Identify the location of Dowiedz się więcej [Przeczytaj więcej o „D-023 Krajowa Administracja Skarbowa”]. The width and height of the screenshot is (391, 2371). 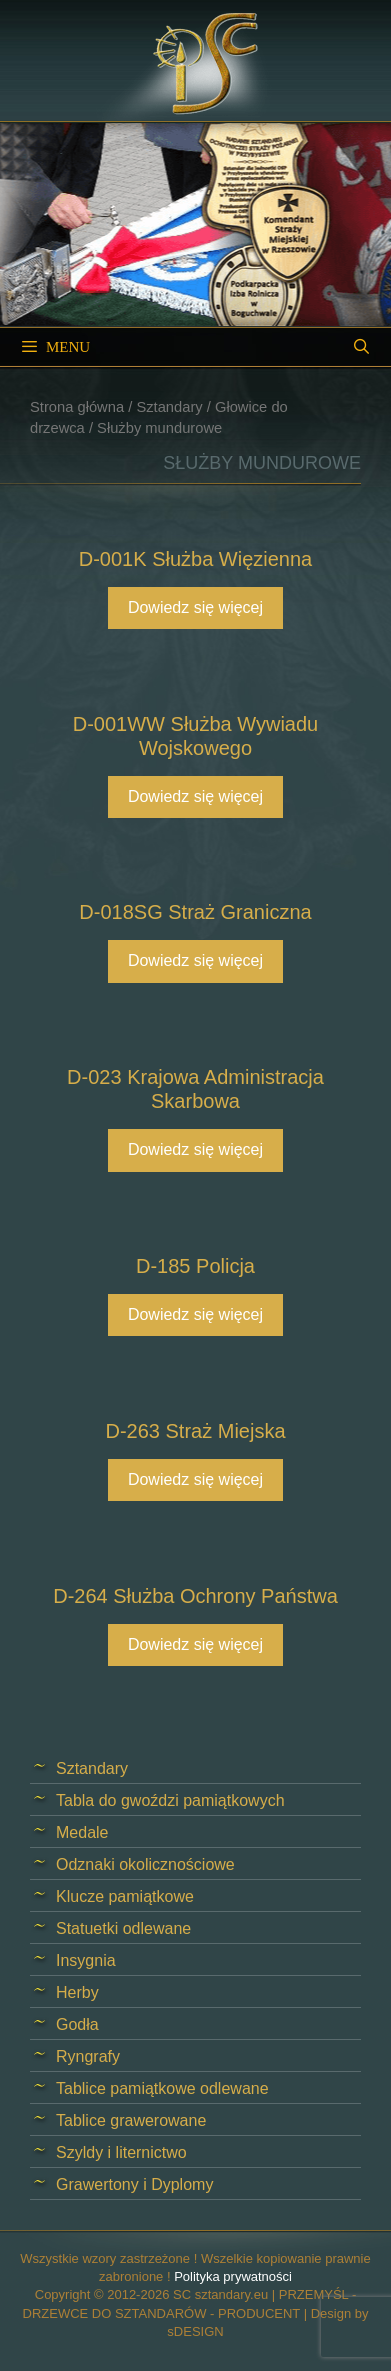
(195, 1149).